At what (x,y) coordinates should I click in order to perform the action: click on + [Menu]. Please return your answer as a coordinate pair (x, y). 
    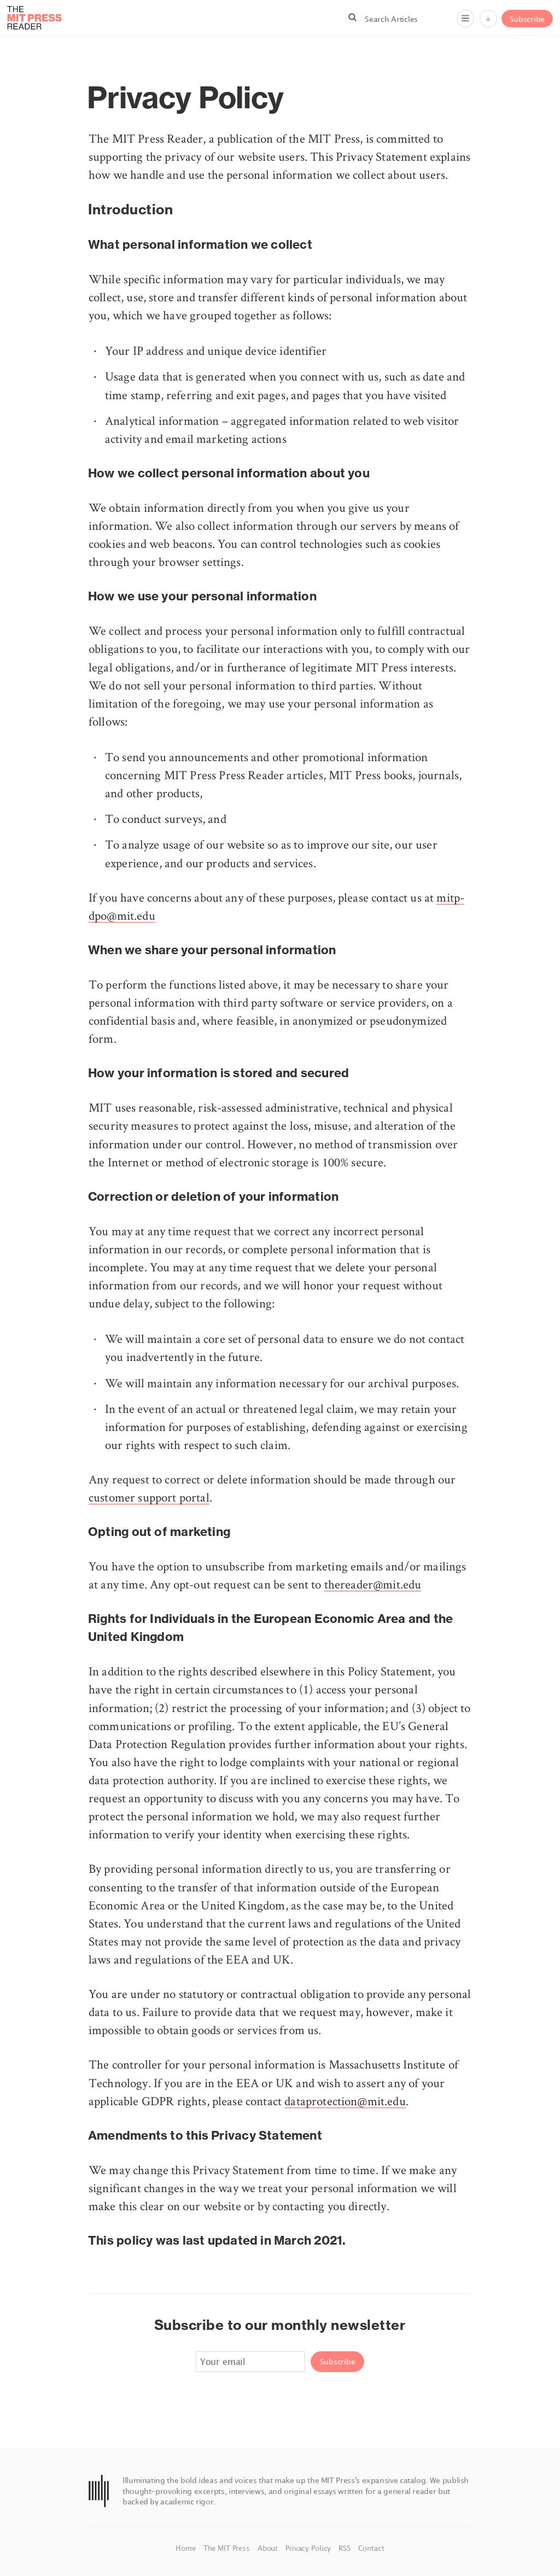
    Looking at the image, I should click on (488, 19).